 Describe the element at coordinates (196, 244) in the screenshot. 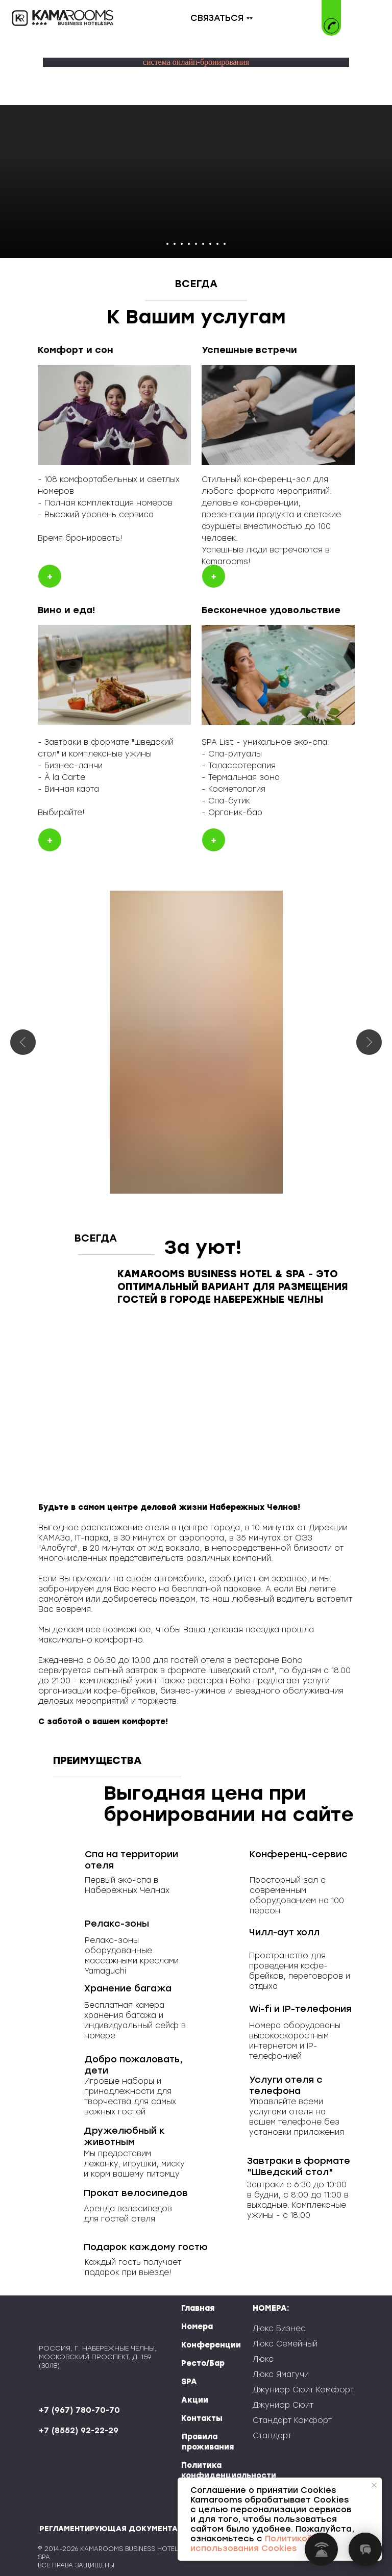

I see `[Перейти к слайду 5]` at that location.